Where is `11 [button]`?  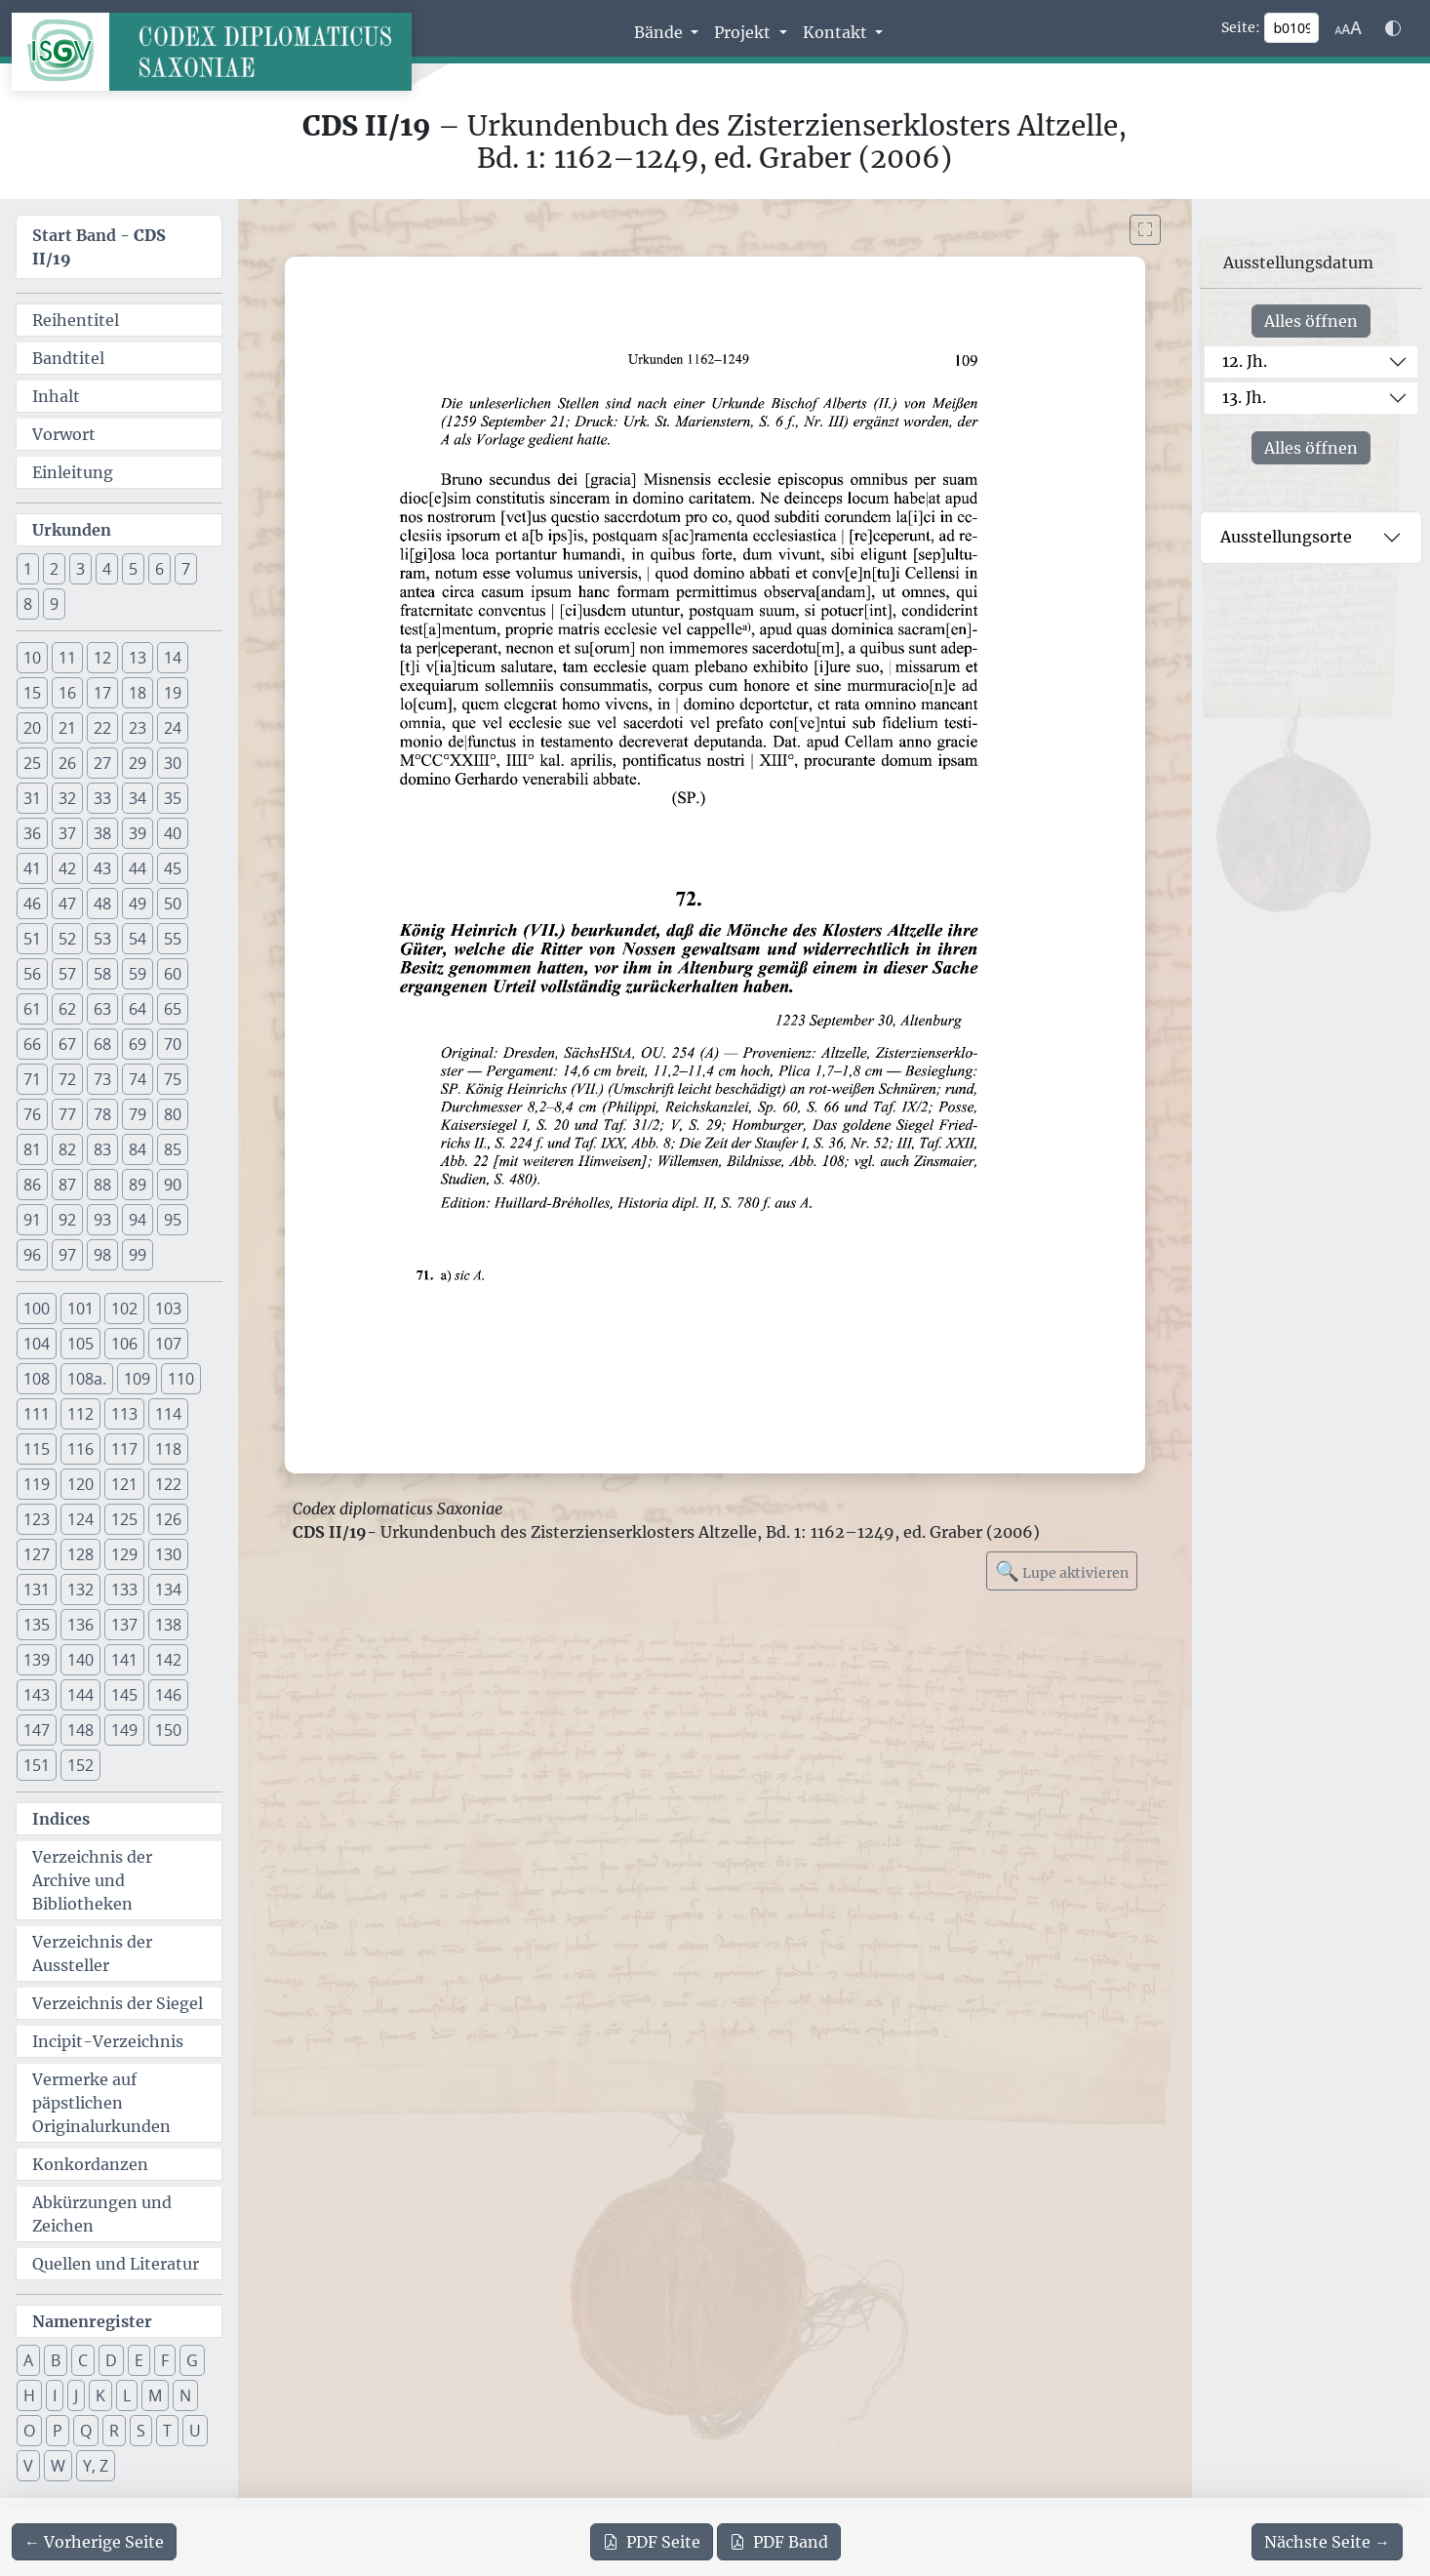 11 [button] is located at coordinates (67, 657).